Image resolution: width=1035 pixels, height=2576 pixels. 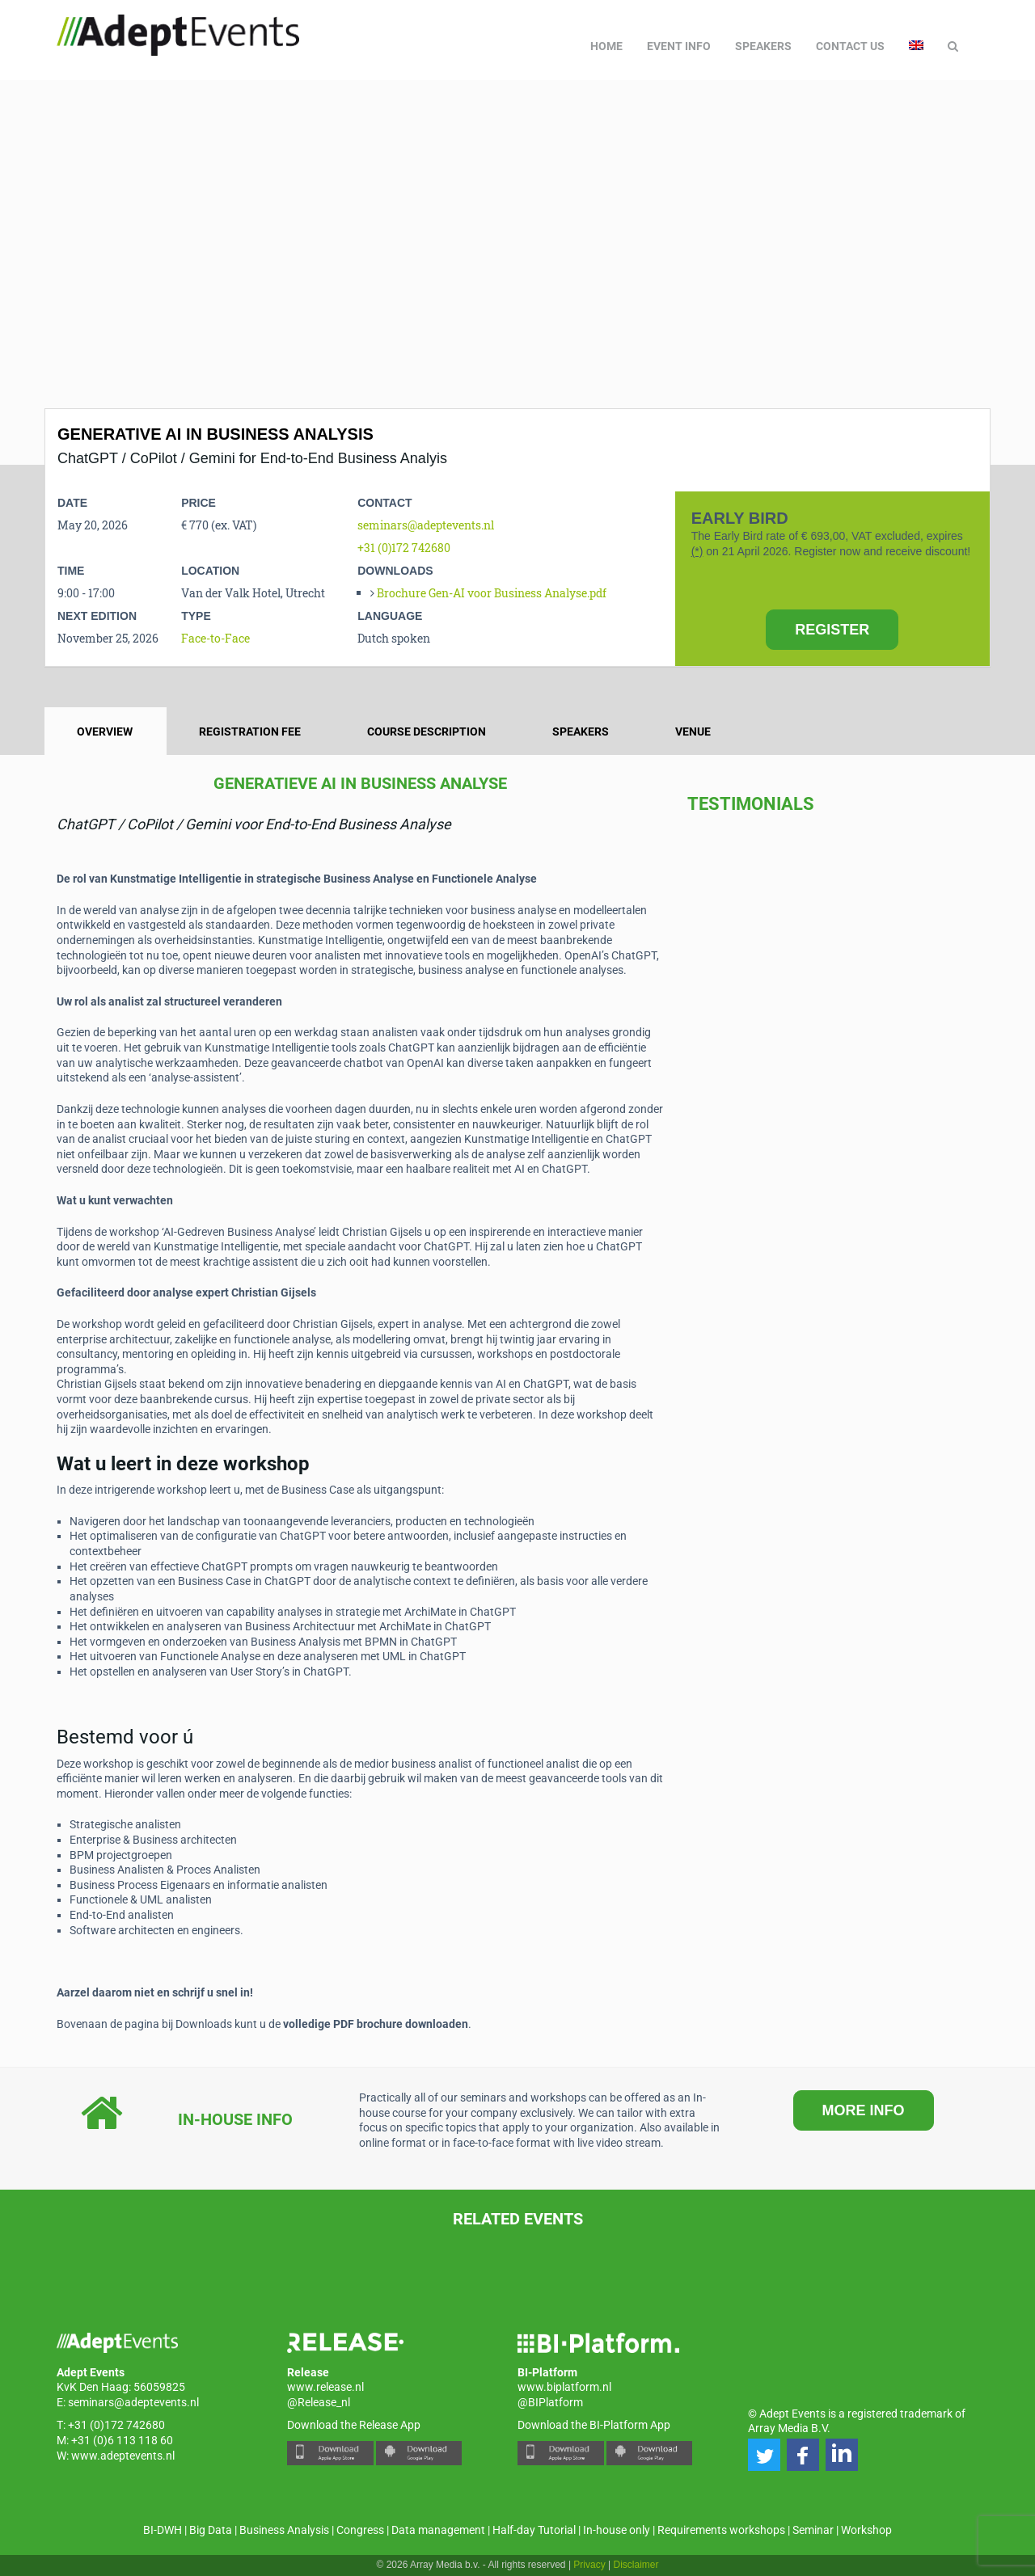 I want to click on Business Analysis, so click(x=284, y=2529).